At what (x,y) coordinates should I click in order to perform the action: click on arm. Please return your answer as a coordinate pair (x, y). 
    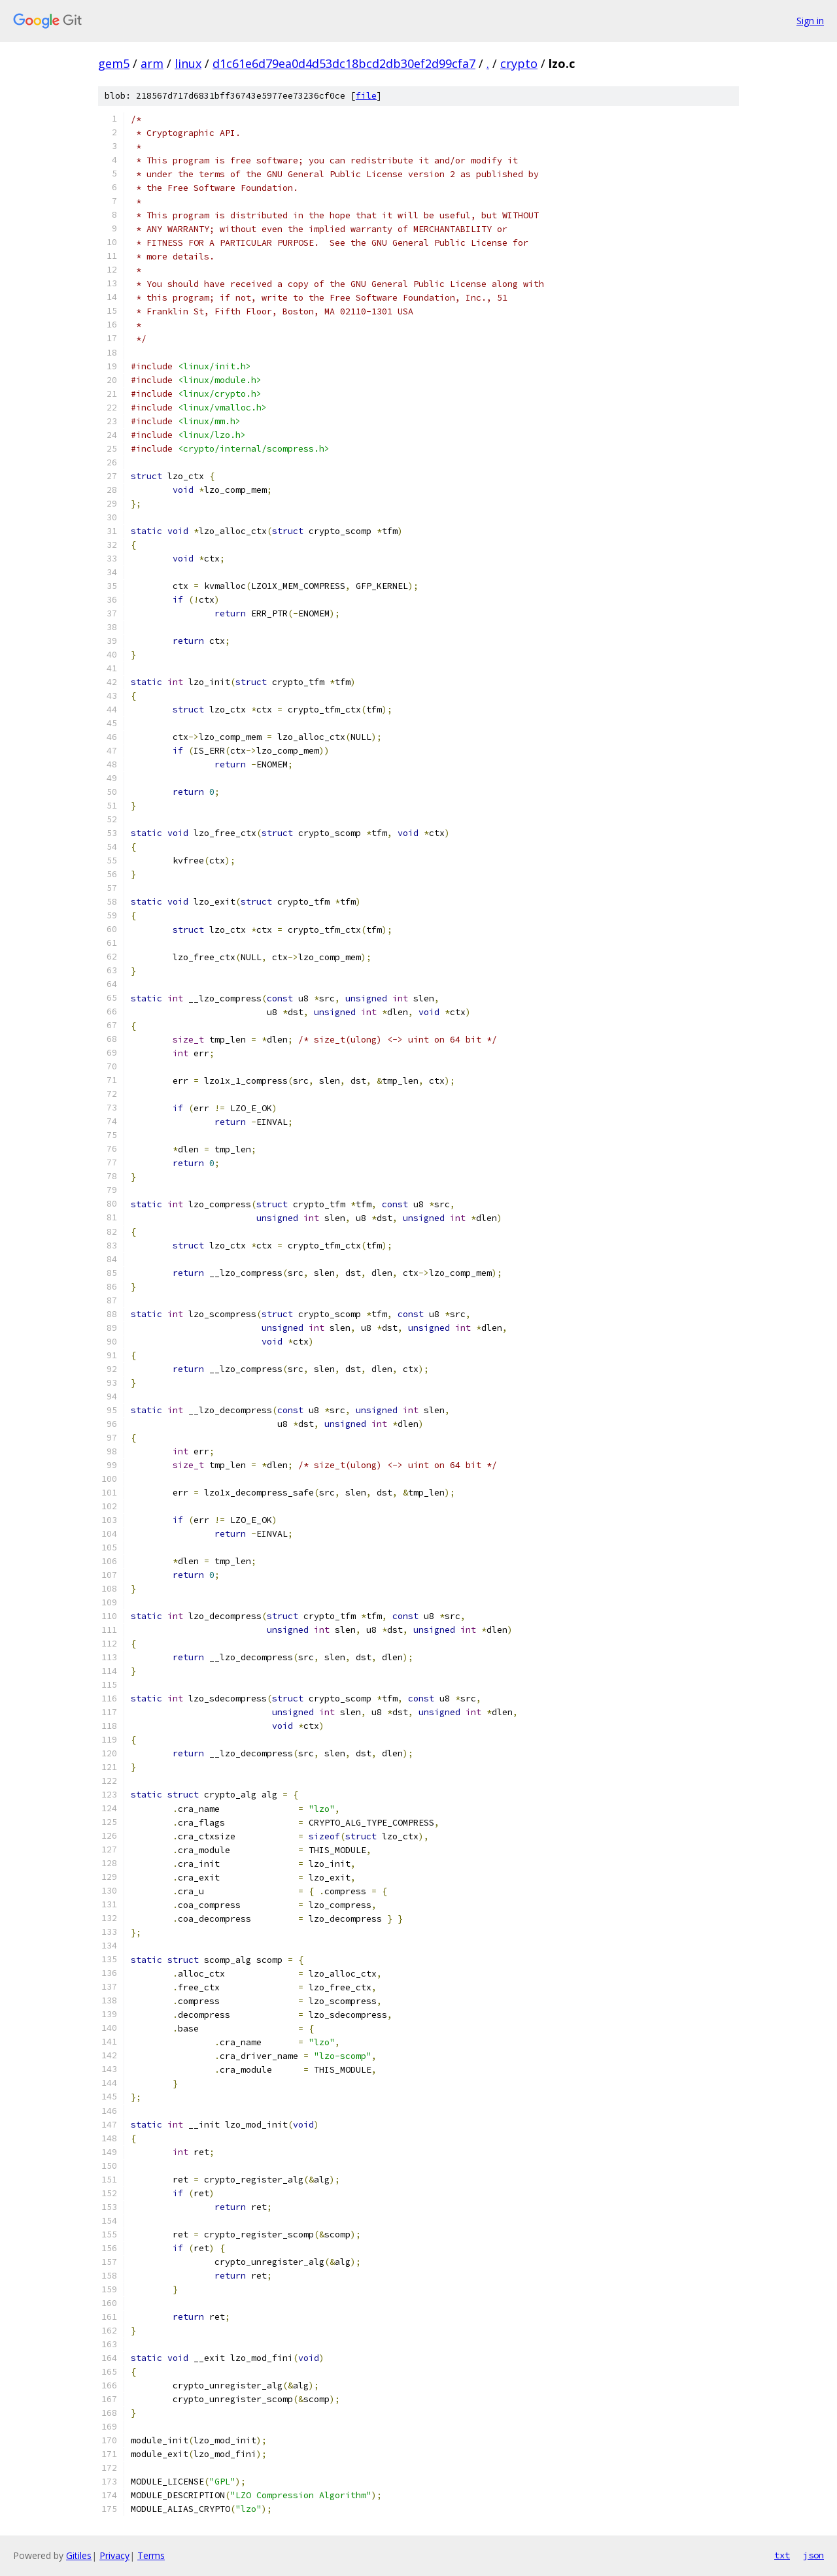
    Looking at the image, I should click on (152, 63).